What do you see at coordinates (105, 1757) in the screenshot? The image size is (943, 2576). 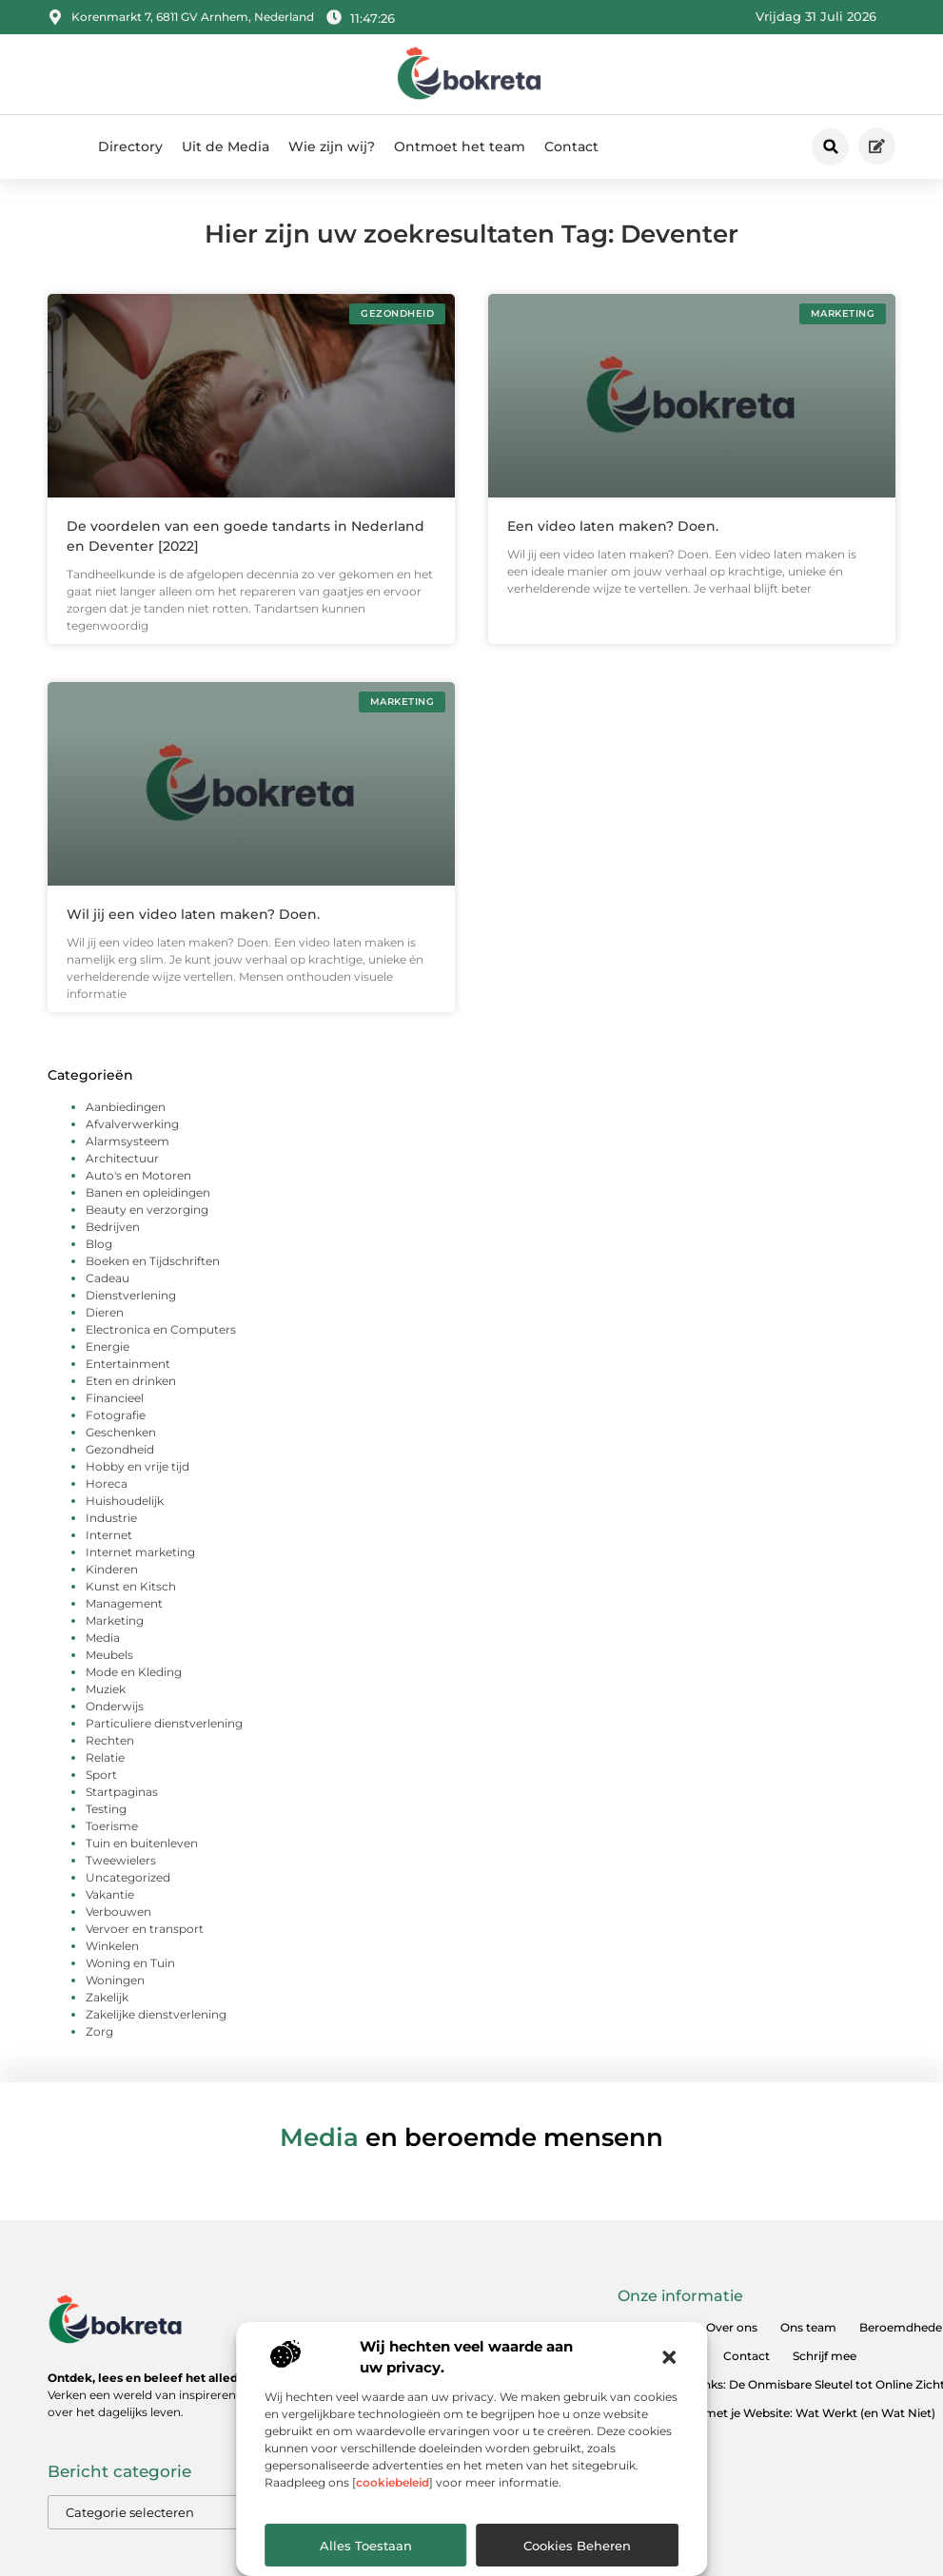 I see `Relatie` at bounding box center [105, 1757].